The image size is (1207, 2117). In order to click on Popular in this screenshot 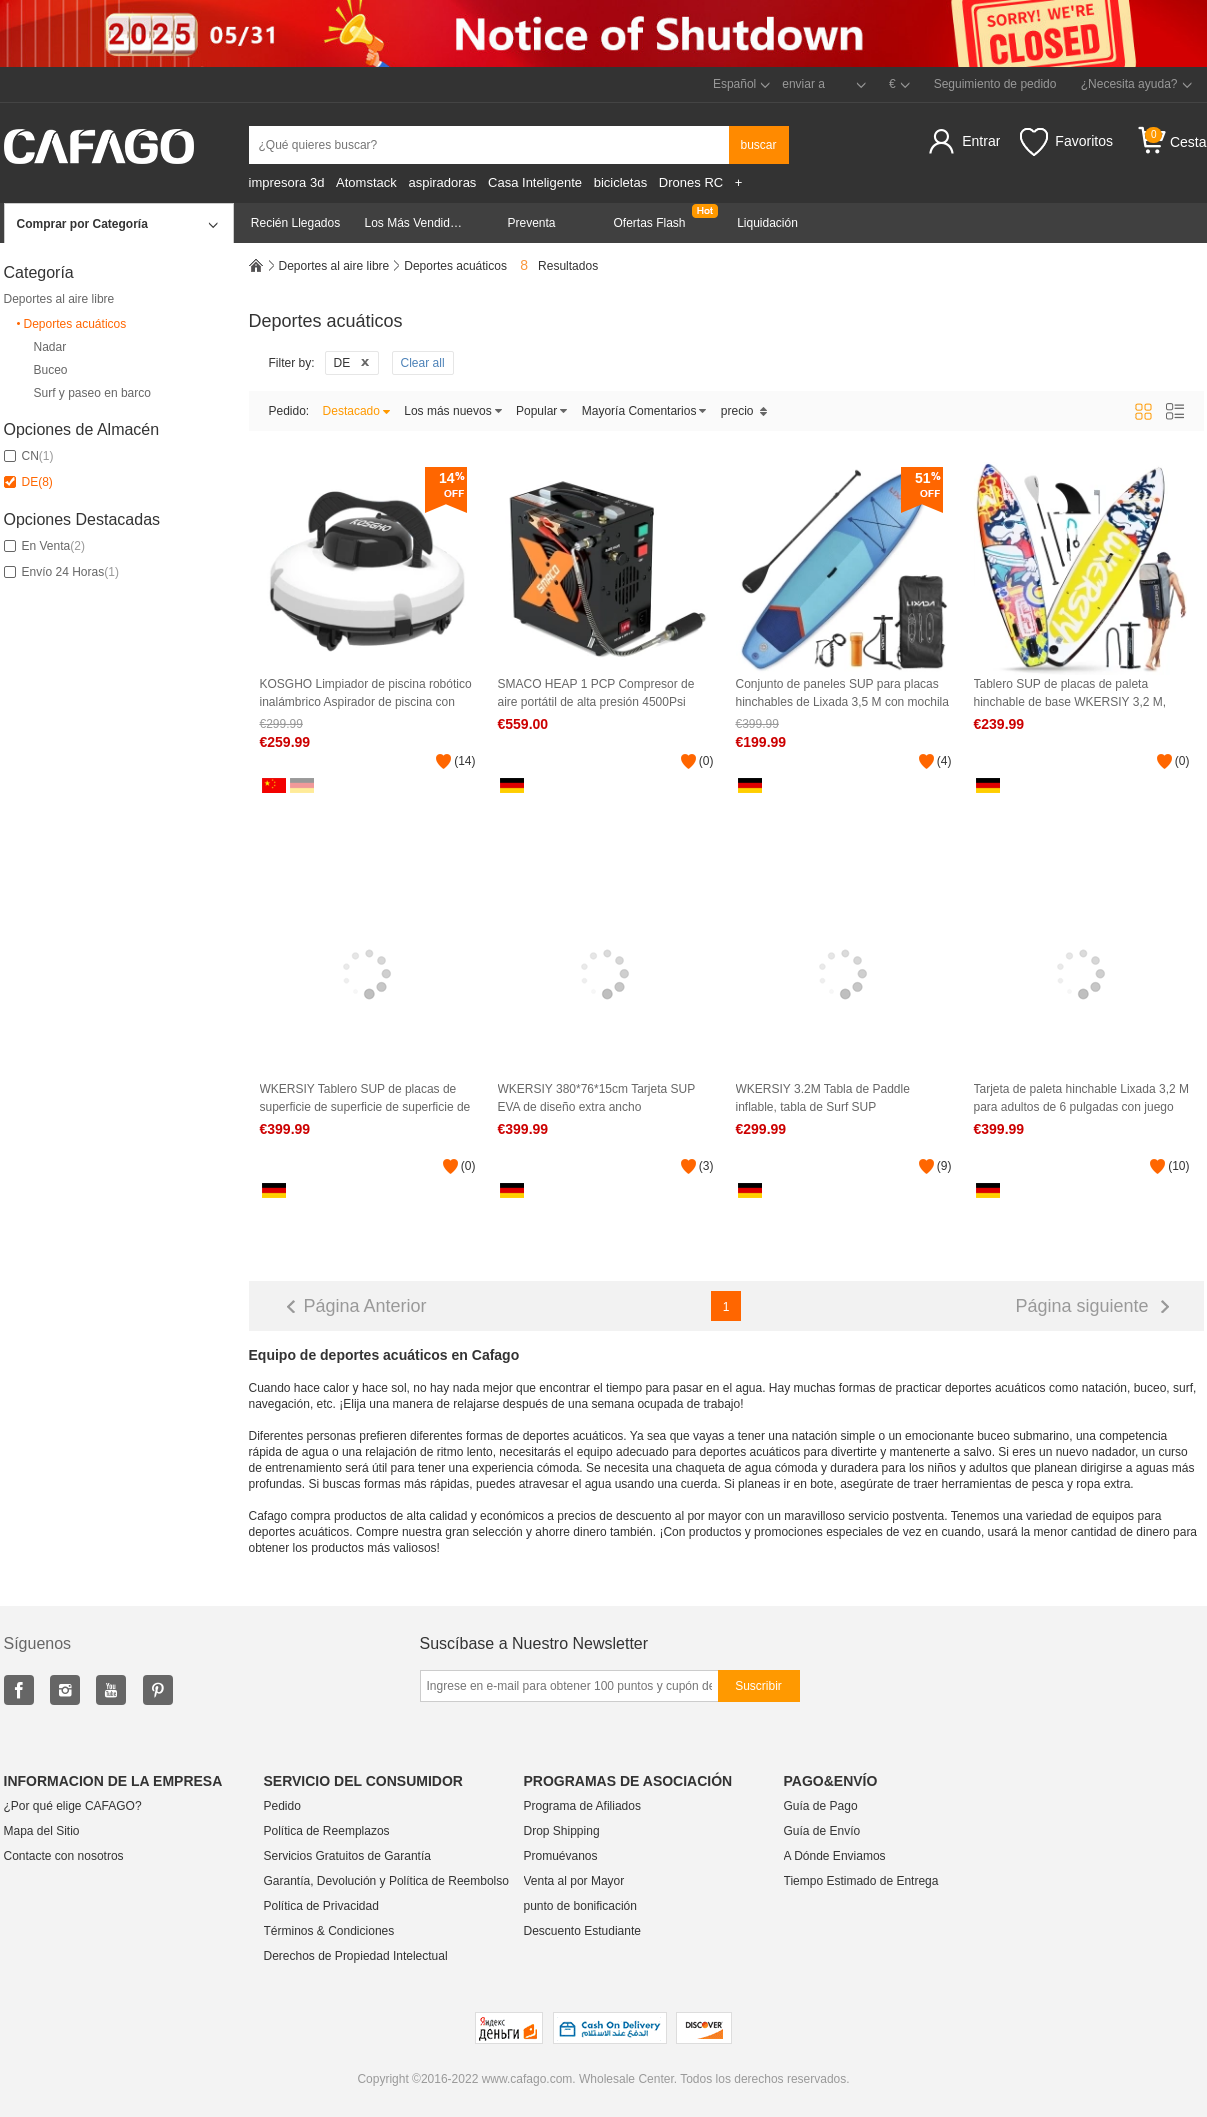, I will do `click(542, 411)`.